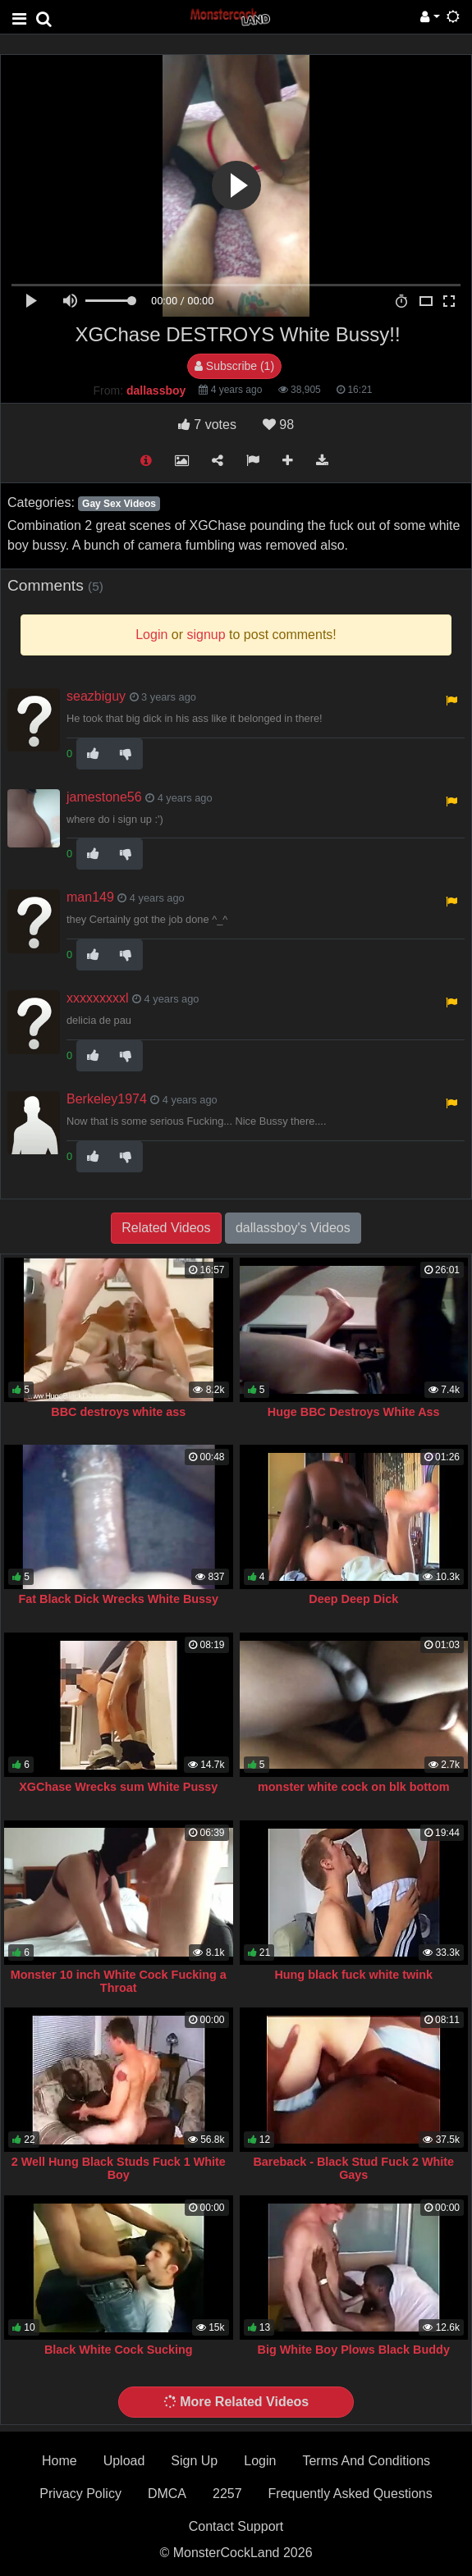 This screenshot has height=2576, width=472. What do you see at coordinates (353, 1974) in the screenshot?
I see `Hung black fuck white twink` at bounding box center [353, 1974].